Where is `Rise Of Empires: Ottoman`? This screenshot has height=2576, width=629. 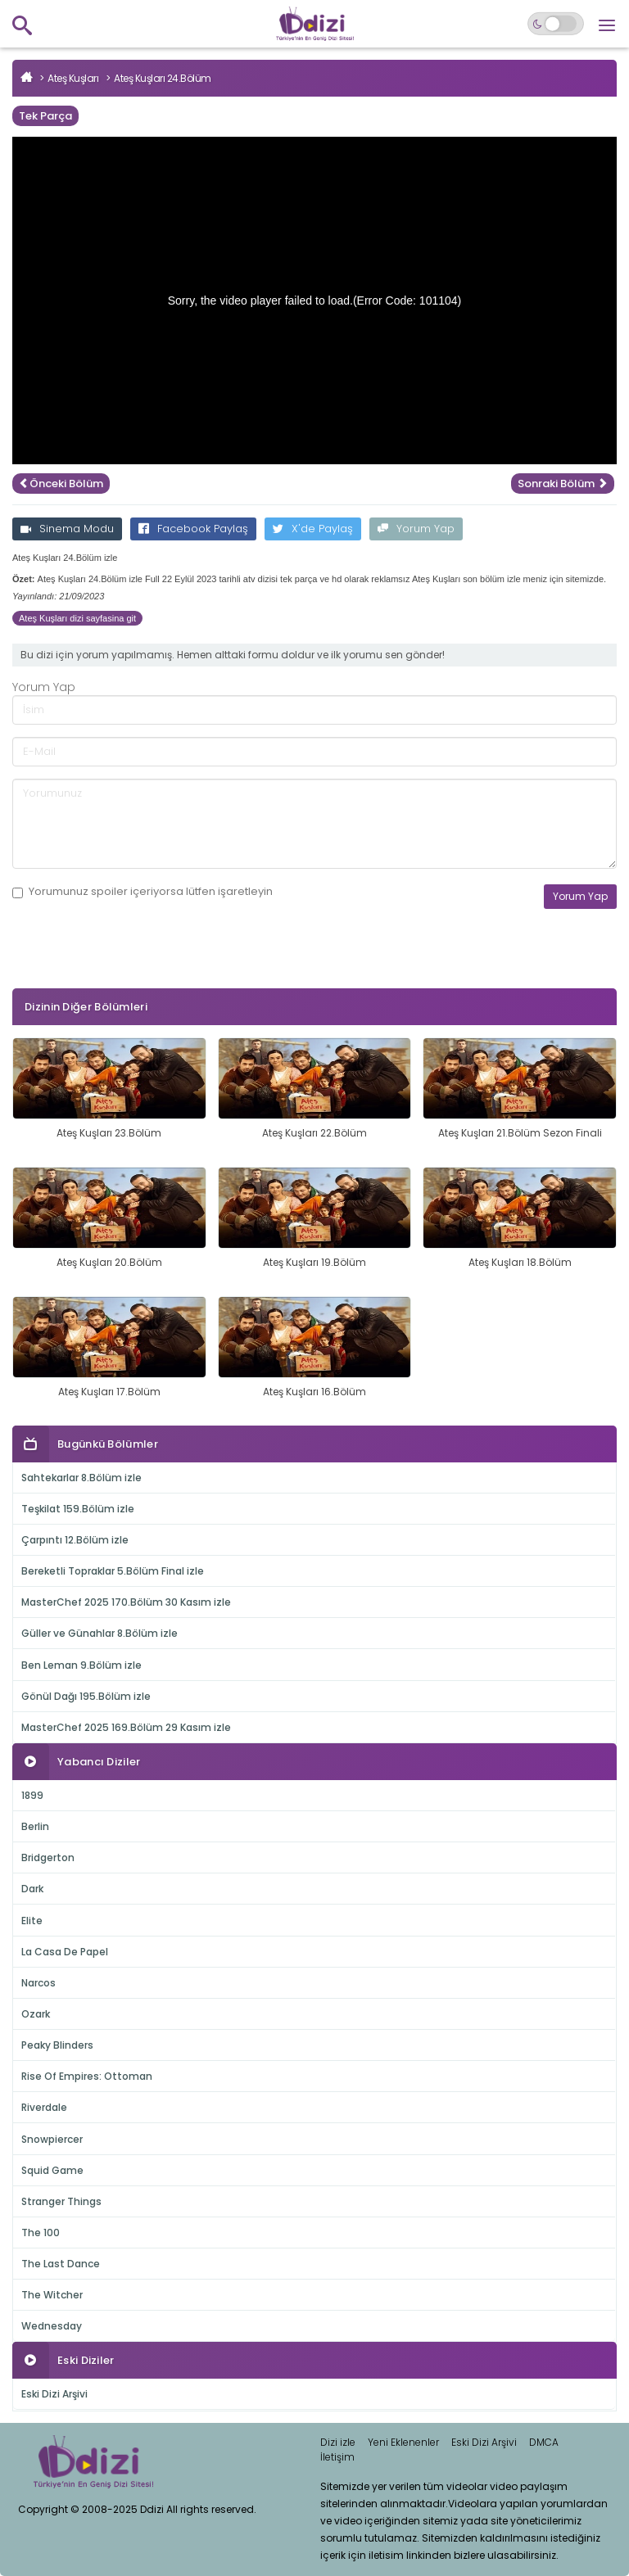 Rise Of Empires: Ottoman is located at coordinates (86, 2076).